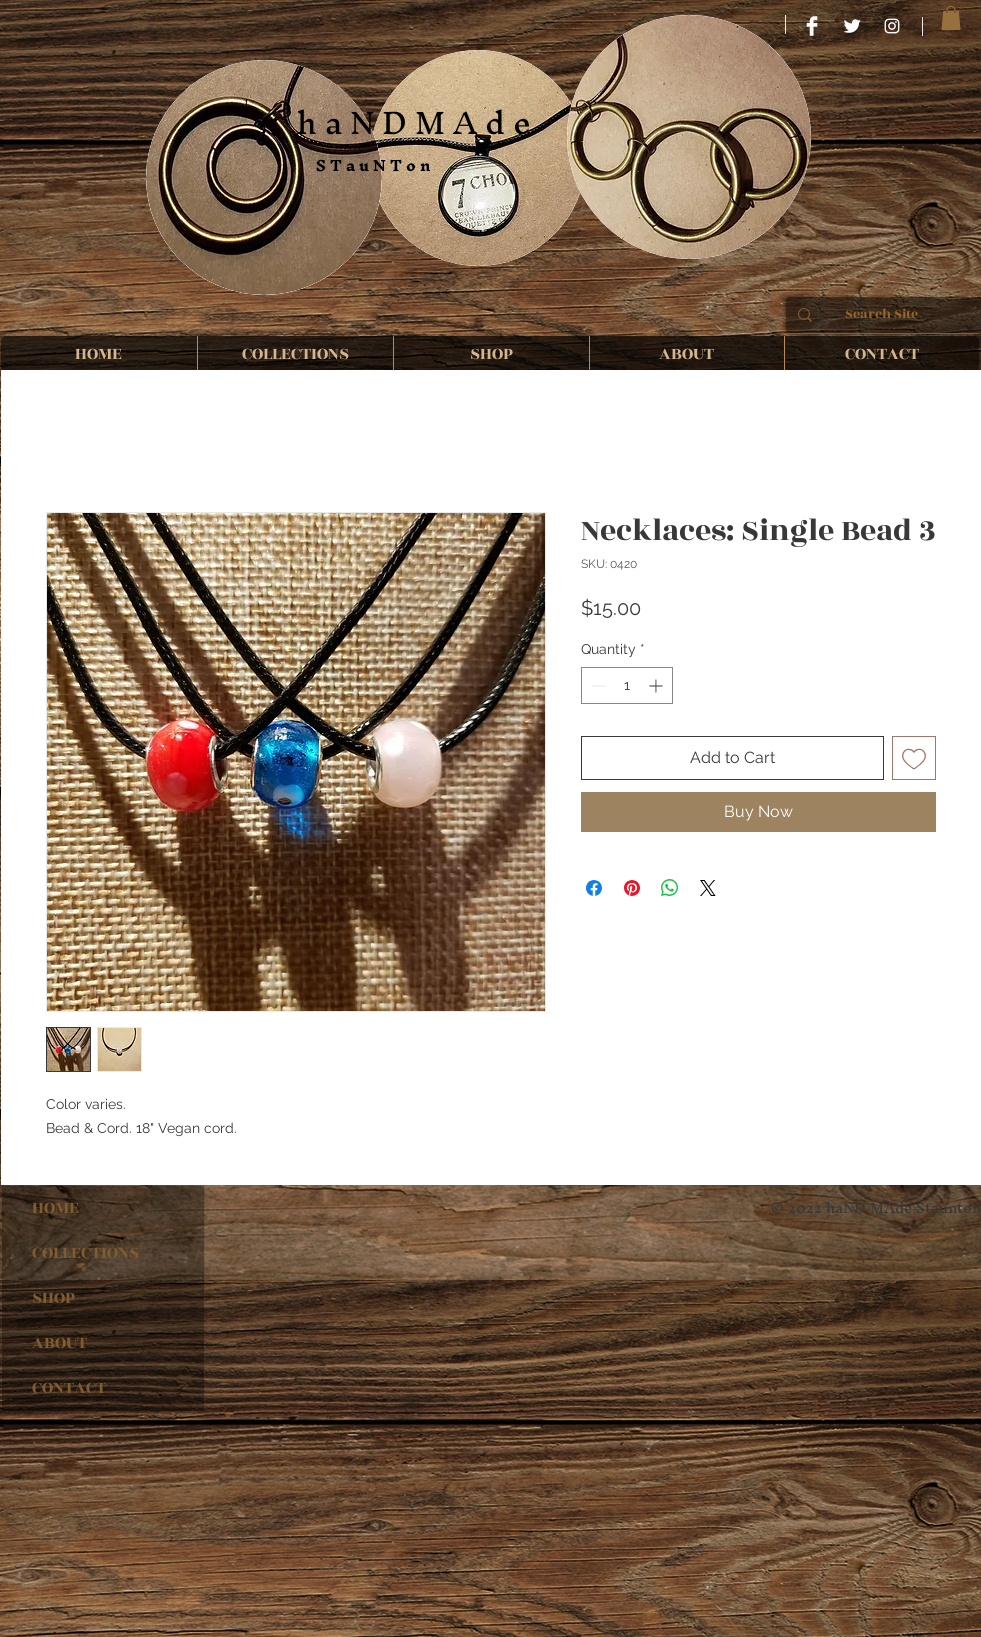 This screenshot has height=1637, width=981. I want to click on SHOP, so click(53, 1298).